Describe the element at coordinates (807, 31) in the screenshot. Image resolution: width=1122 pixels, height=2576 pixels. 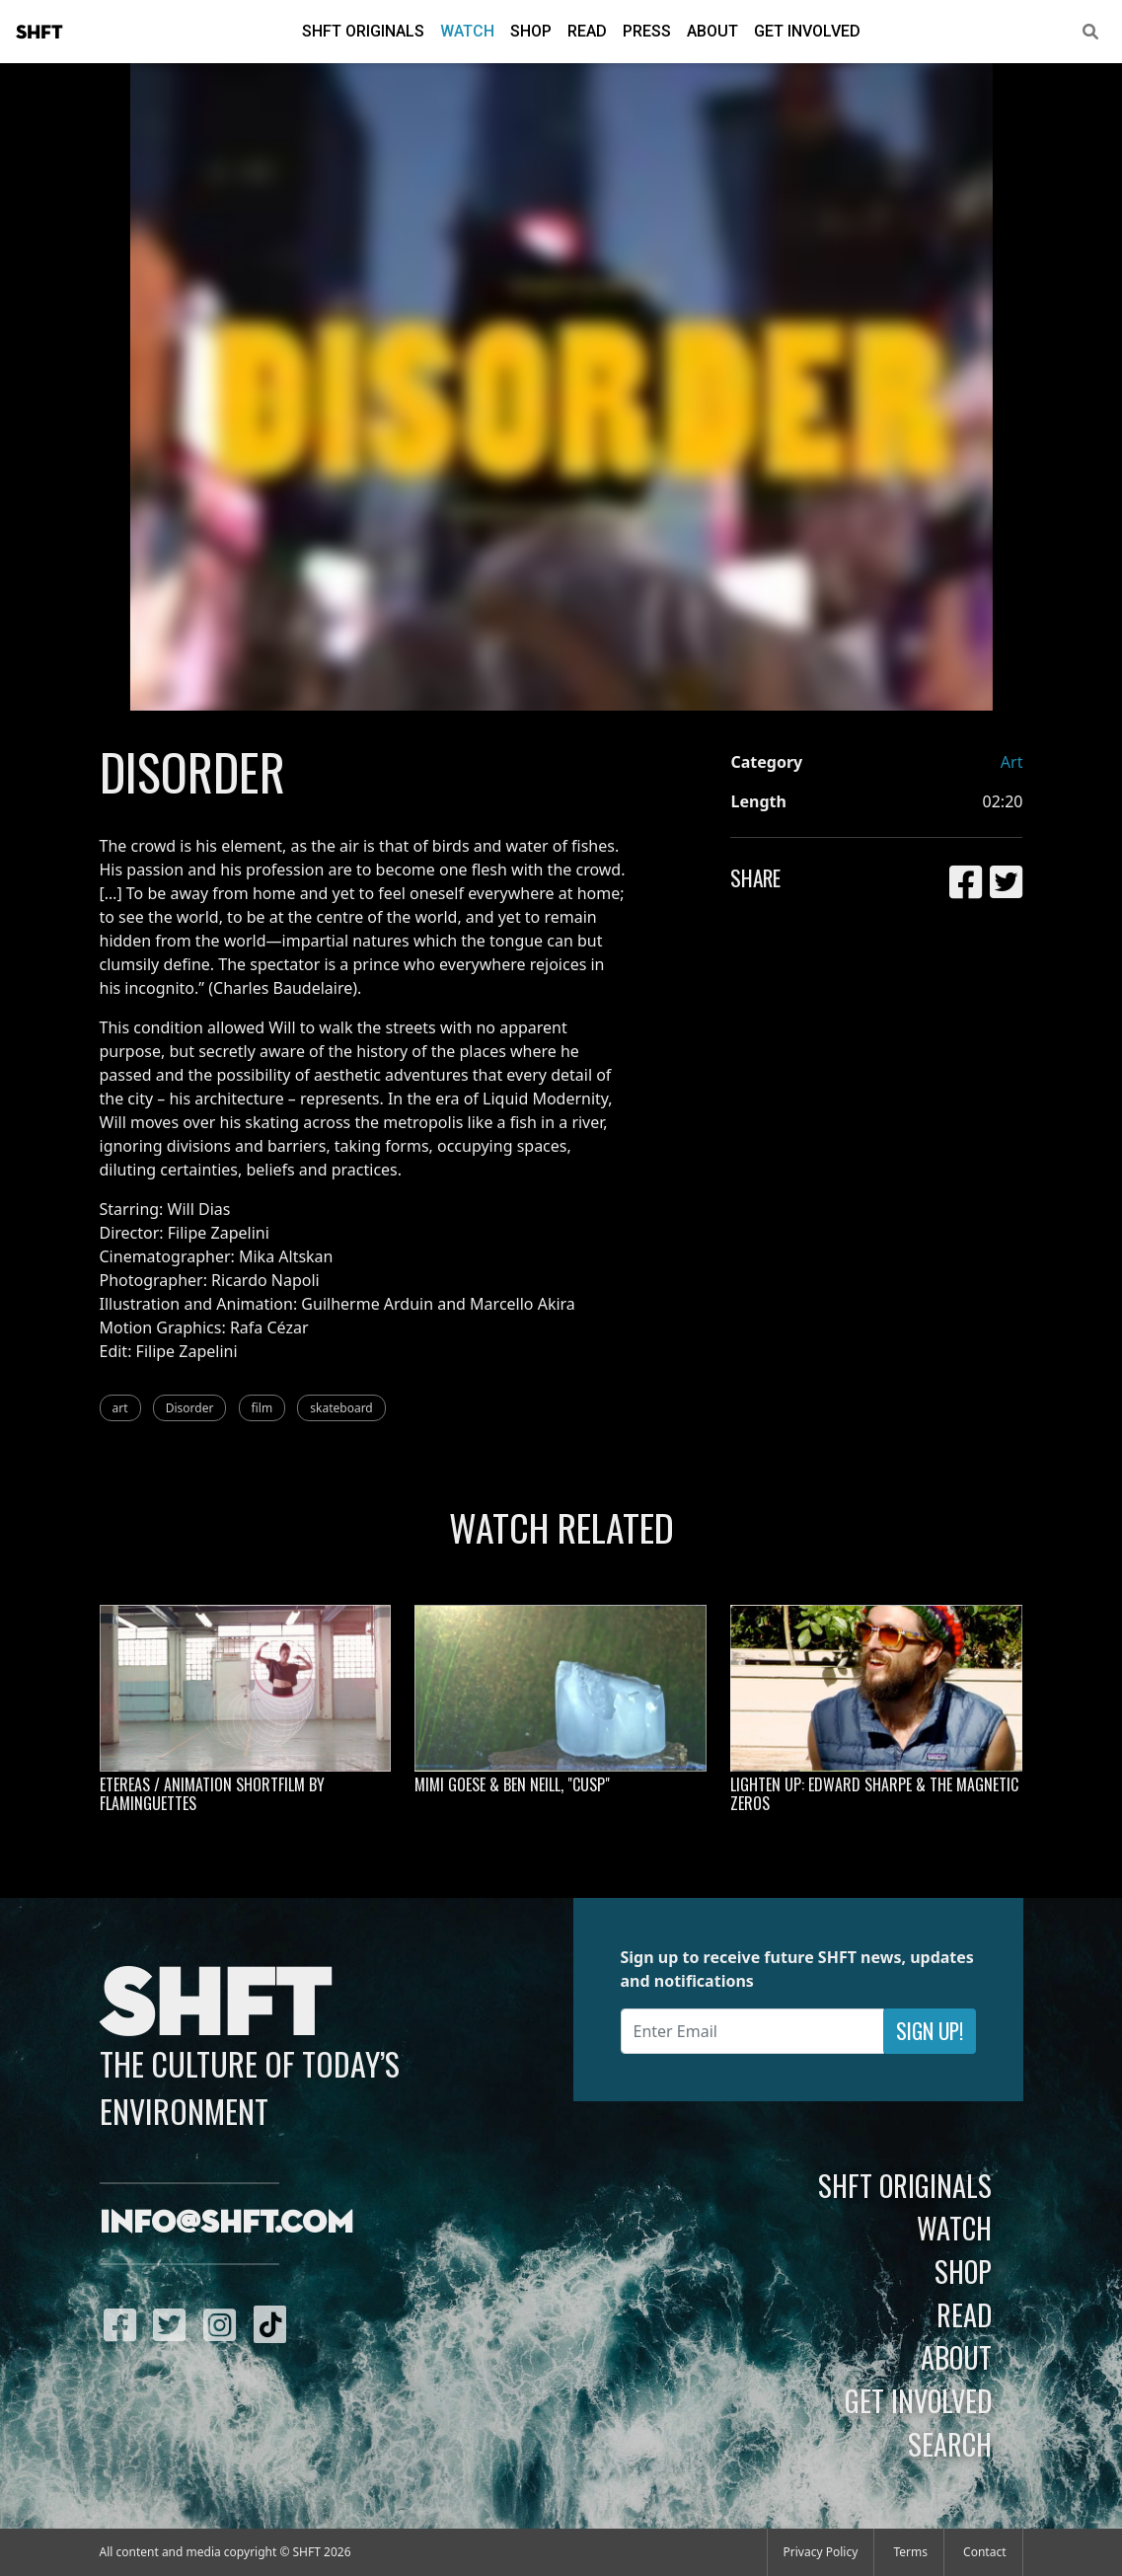
I see `Get Involved` at that location.